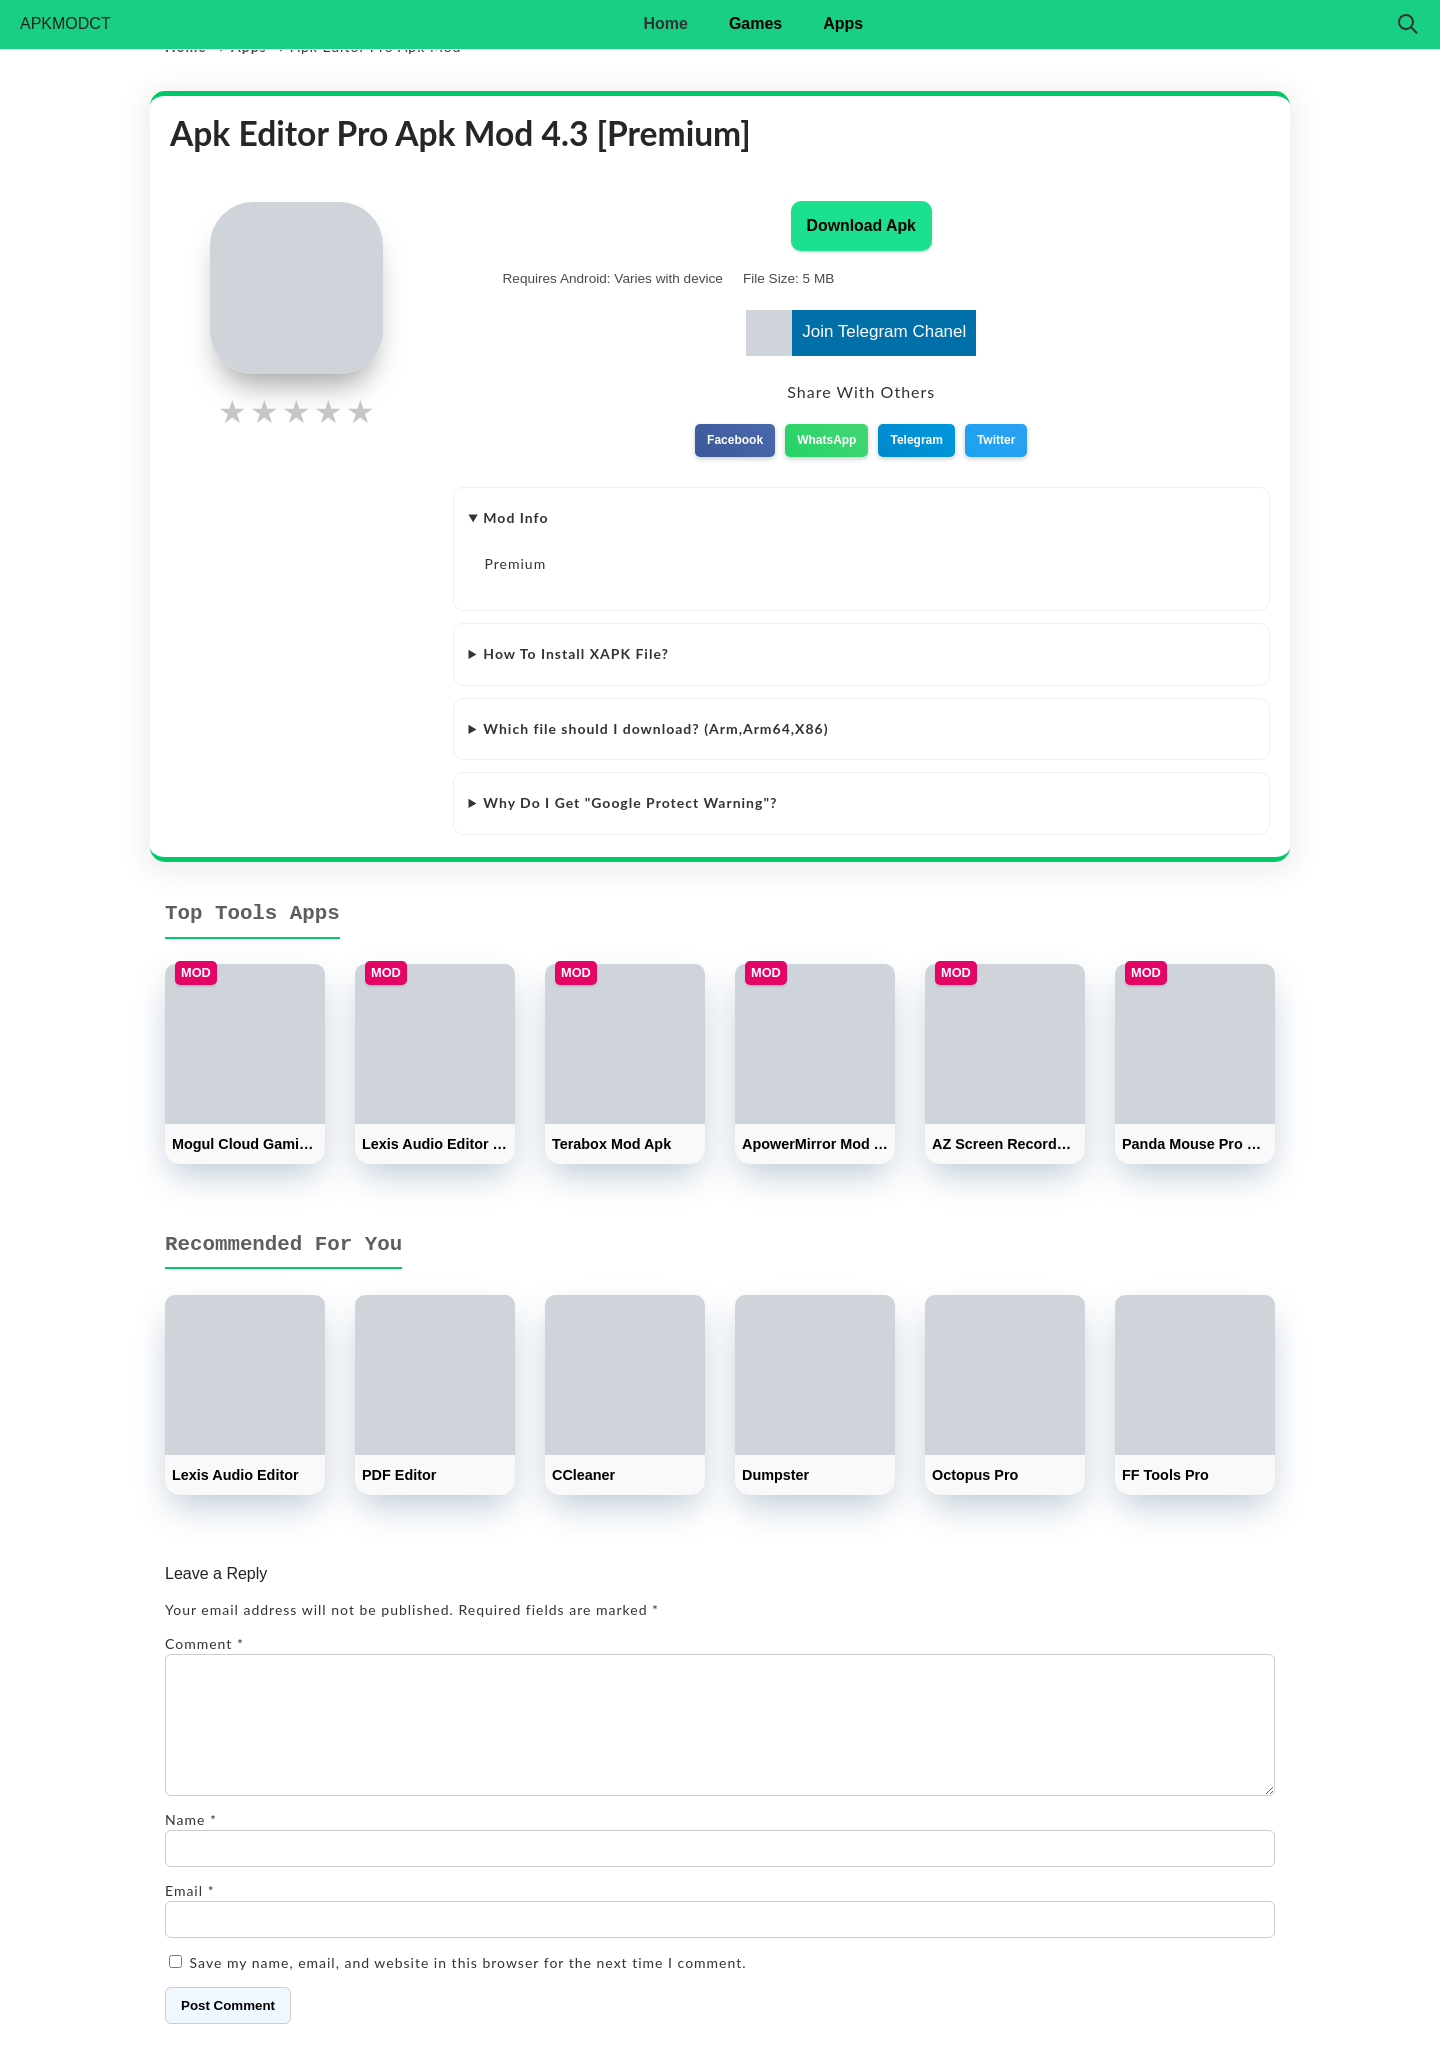 This screenshot has width=1440, height=2068. Describe the element at coordinates (916, 440) in the screenshot. I see `Telegram` at that location.